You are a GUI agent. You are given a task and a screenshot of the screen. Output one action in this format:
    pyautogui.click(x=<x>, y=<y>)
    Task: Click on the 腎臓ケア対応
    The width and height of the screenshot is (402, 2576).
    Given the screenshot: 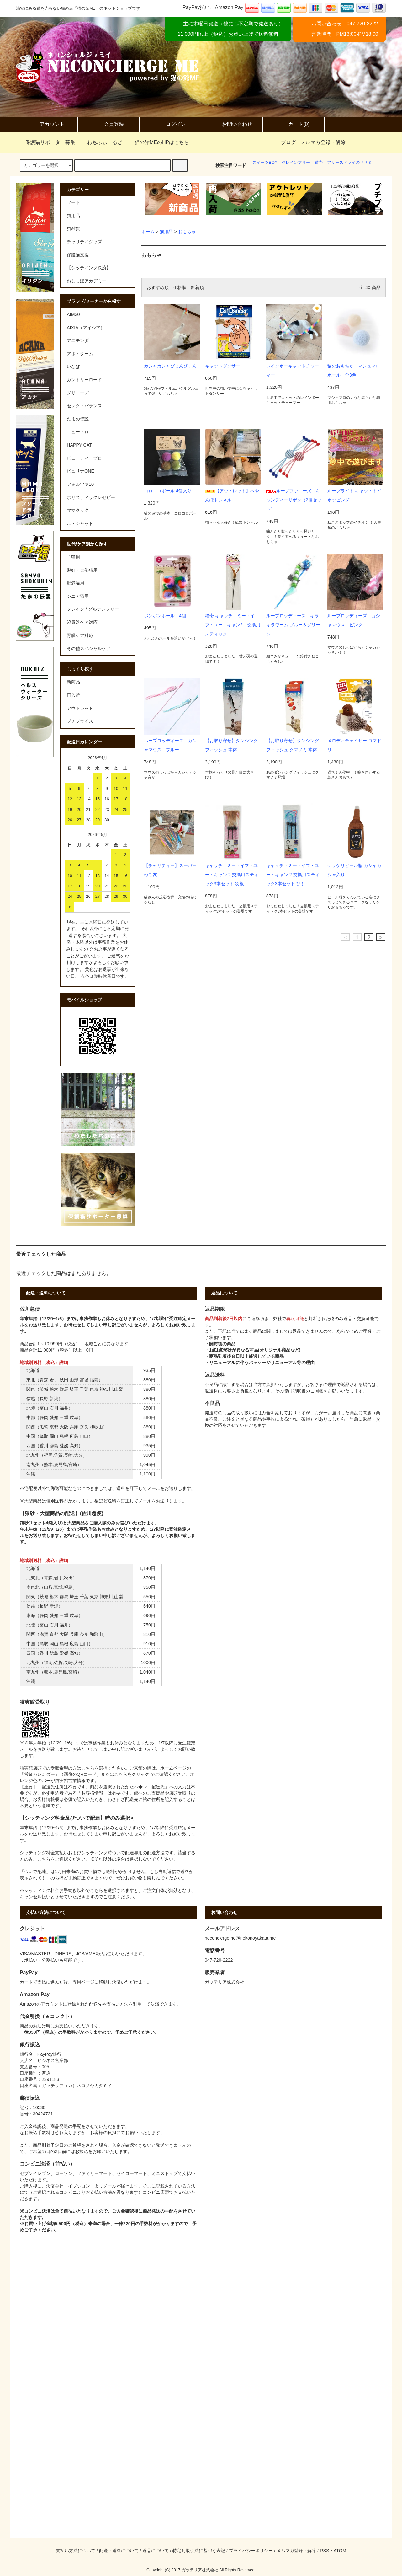 What is the action you would take?
    pyautogui.click(x=80, y=635)
    